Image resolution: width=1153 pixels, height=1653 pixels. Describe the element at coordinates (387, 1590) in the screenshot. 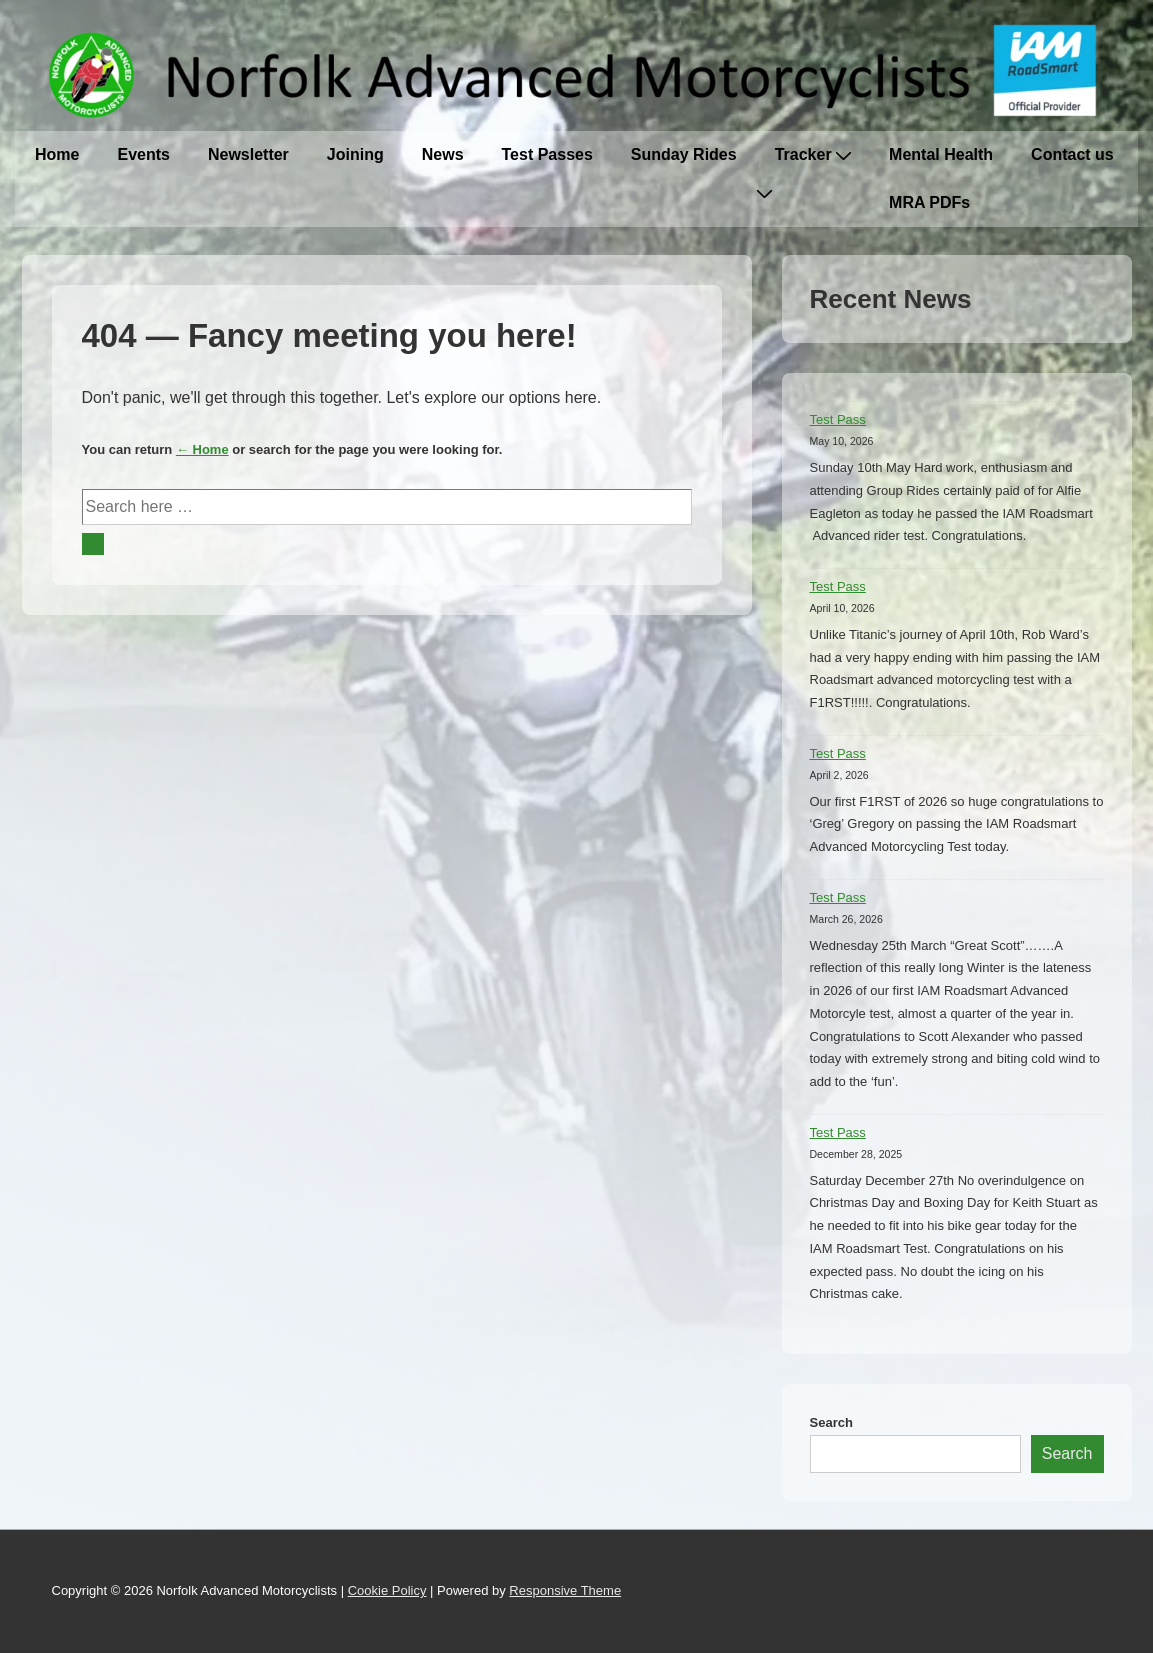

I see `Cookie Policy` at that location.